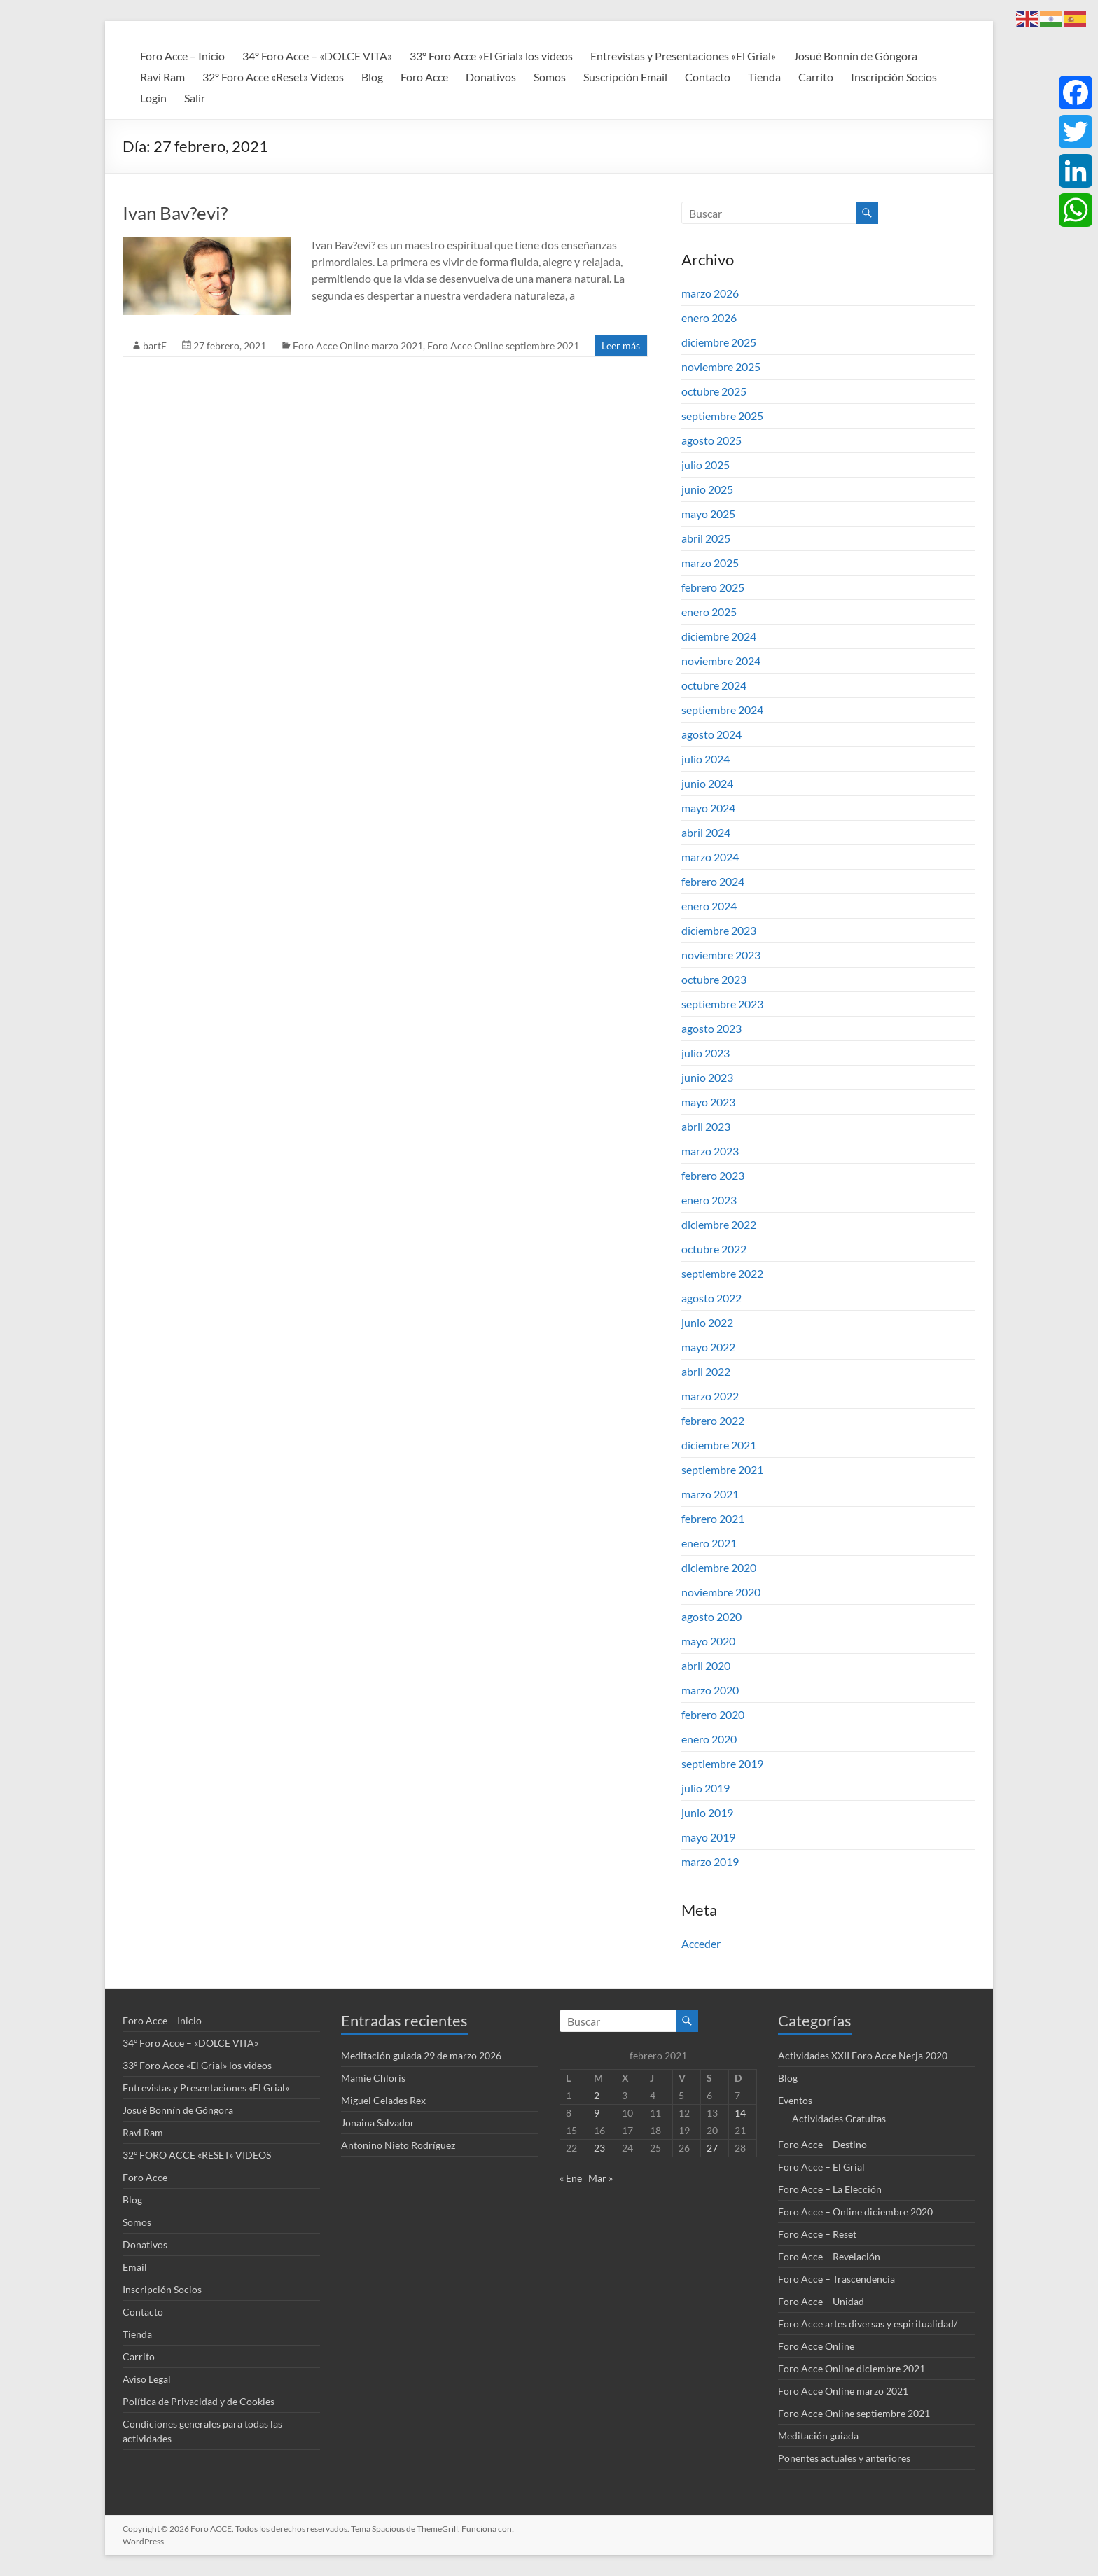  I want to click on Contacto, so click(707, 76).